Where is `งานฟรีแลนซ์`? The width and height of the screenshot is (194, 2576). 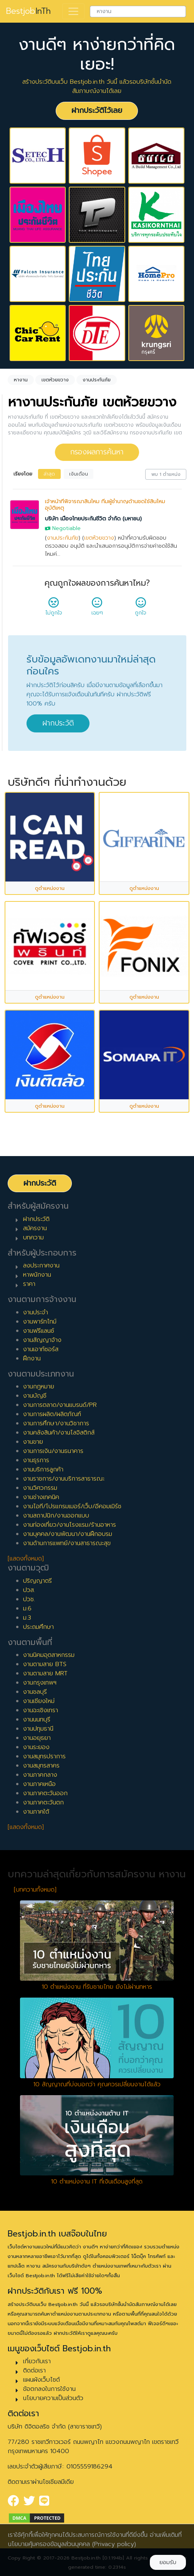
งานฟรีแลนซ์ is located at coordinates (38, 1330).